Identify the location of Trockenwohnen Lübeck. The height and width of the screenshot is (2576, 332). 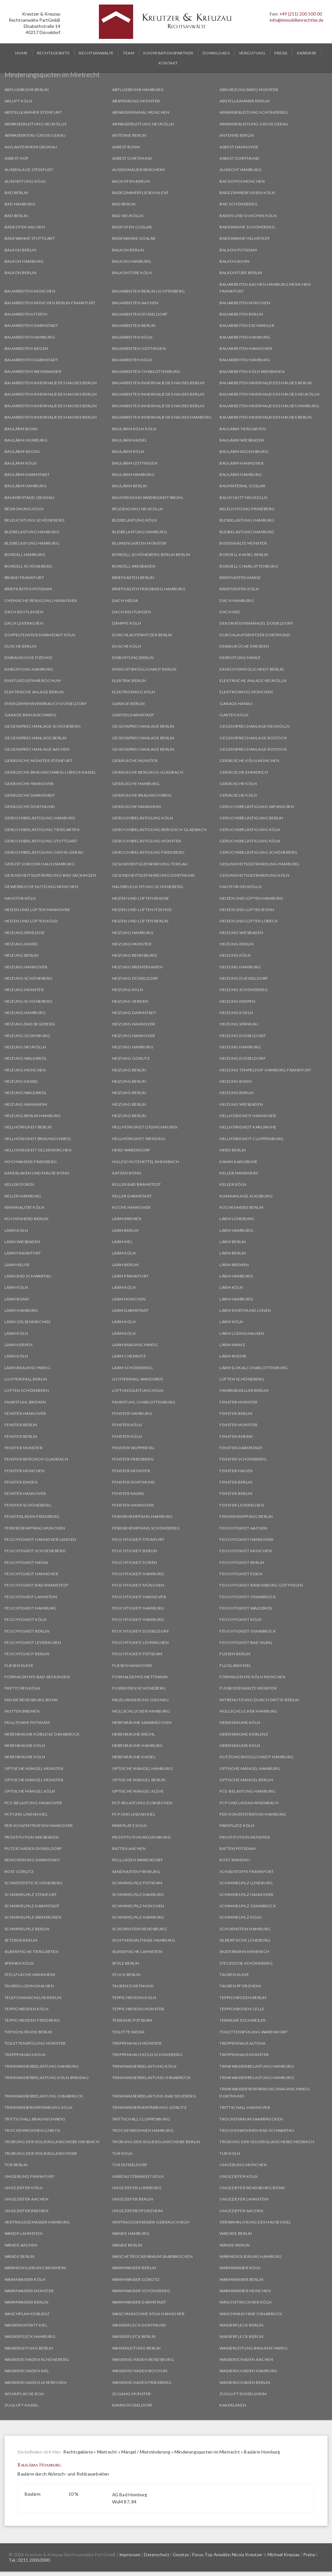
(33, 2130).